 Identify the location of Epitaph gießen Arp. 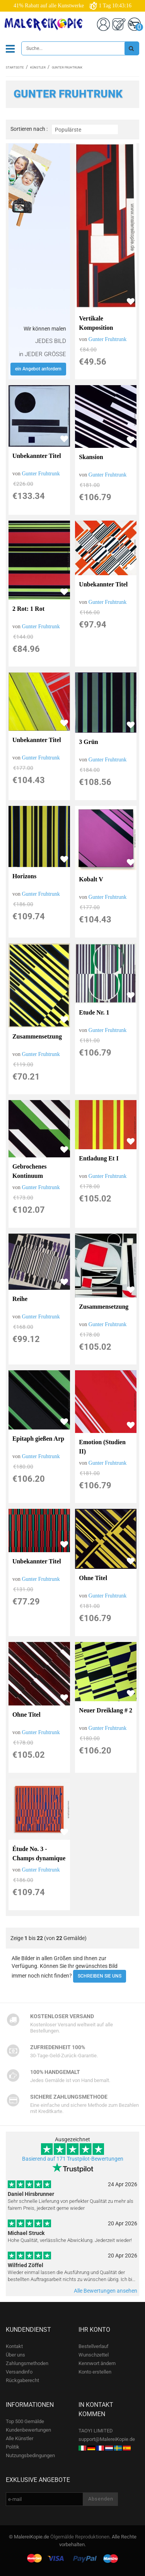
(38, 1438).